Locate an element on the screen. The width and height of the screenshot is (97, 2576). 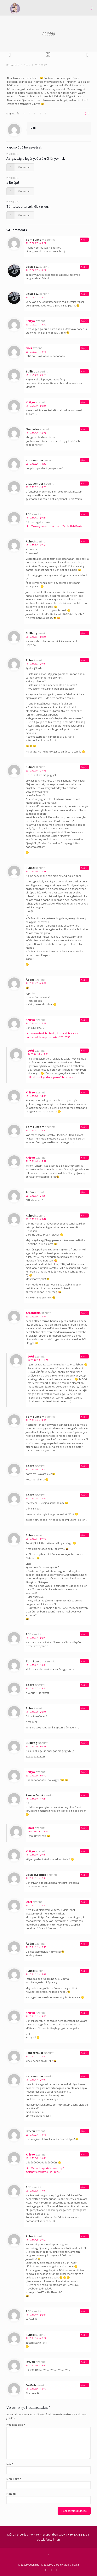
2010.10.18. - 18:59 is located at coordinates (36, 1161).